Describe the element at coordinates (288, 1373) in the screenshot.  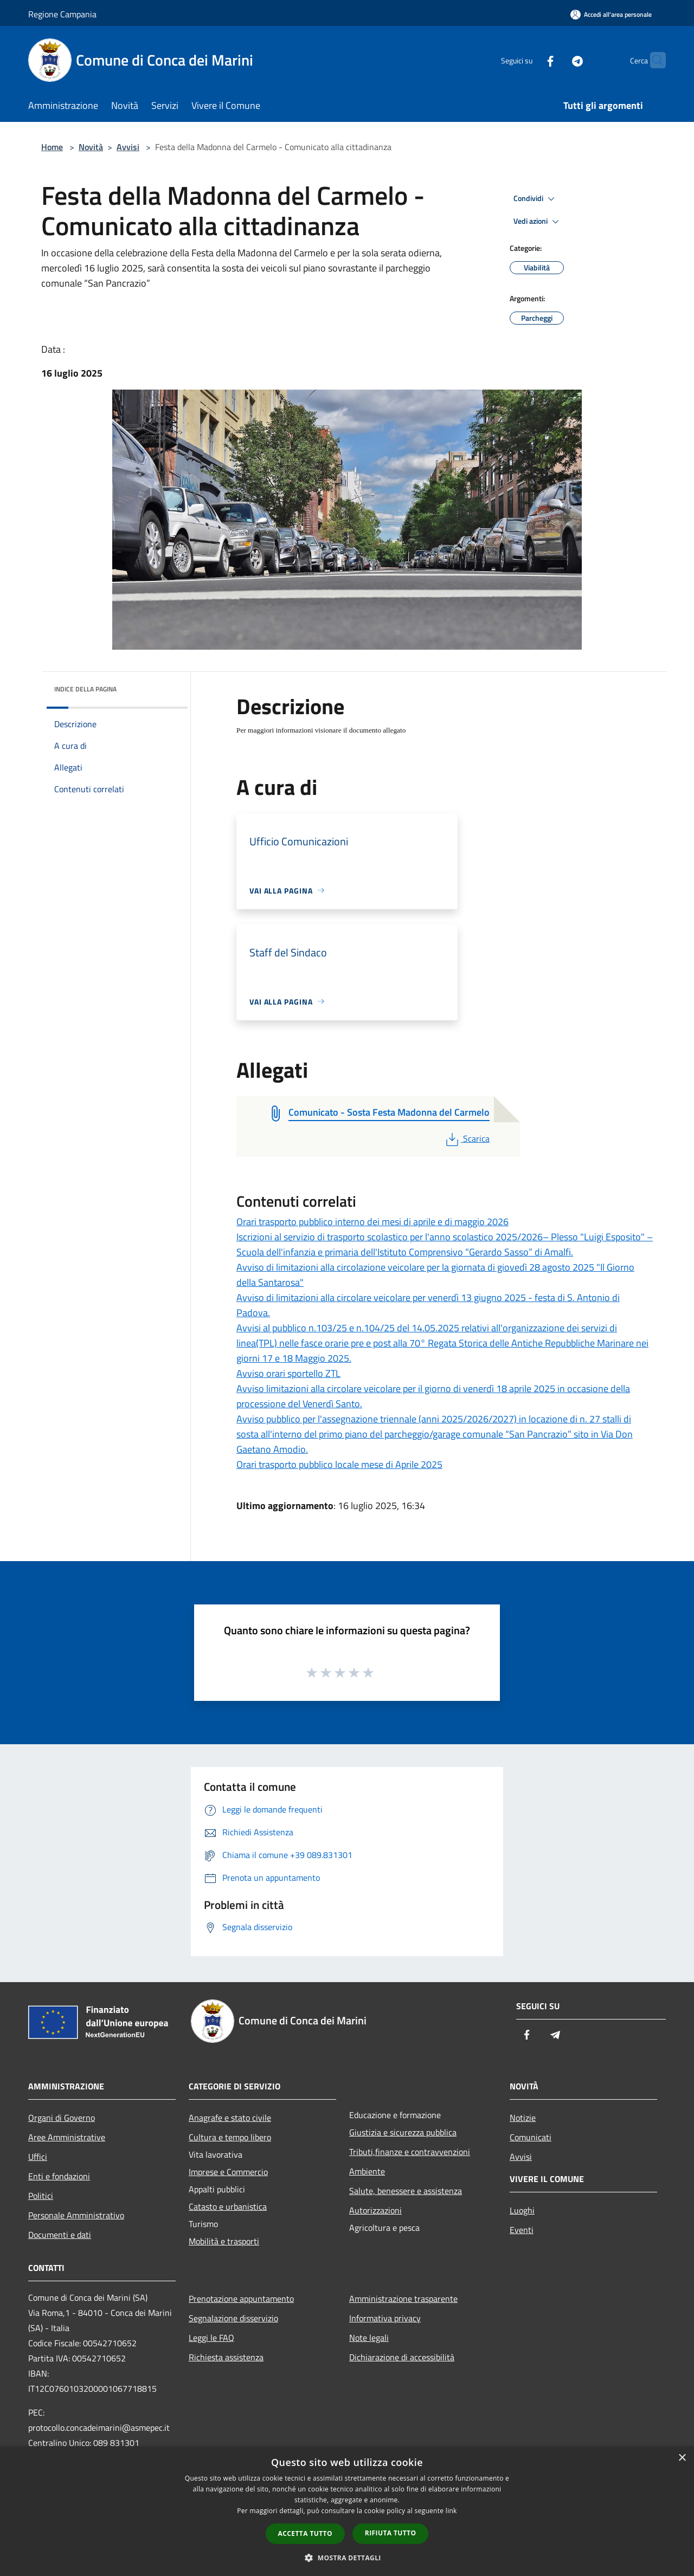
I see `Avviso orari sportello ZTL` at that location.